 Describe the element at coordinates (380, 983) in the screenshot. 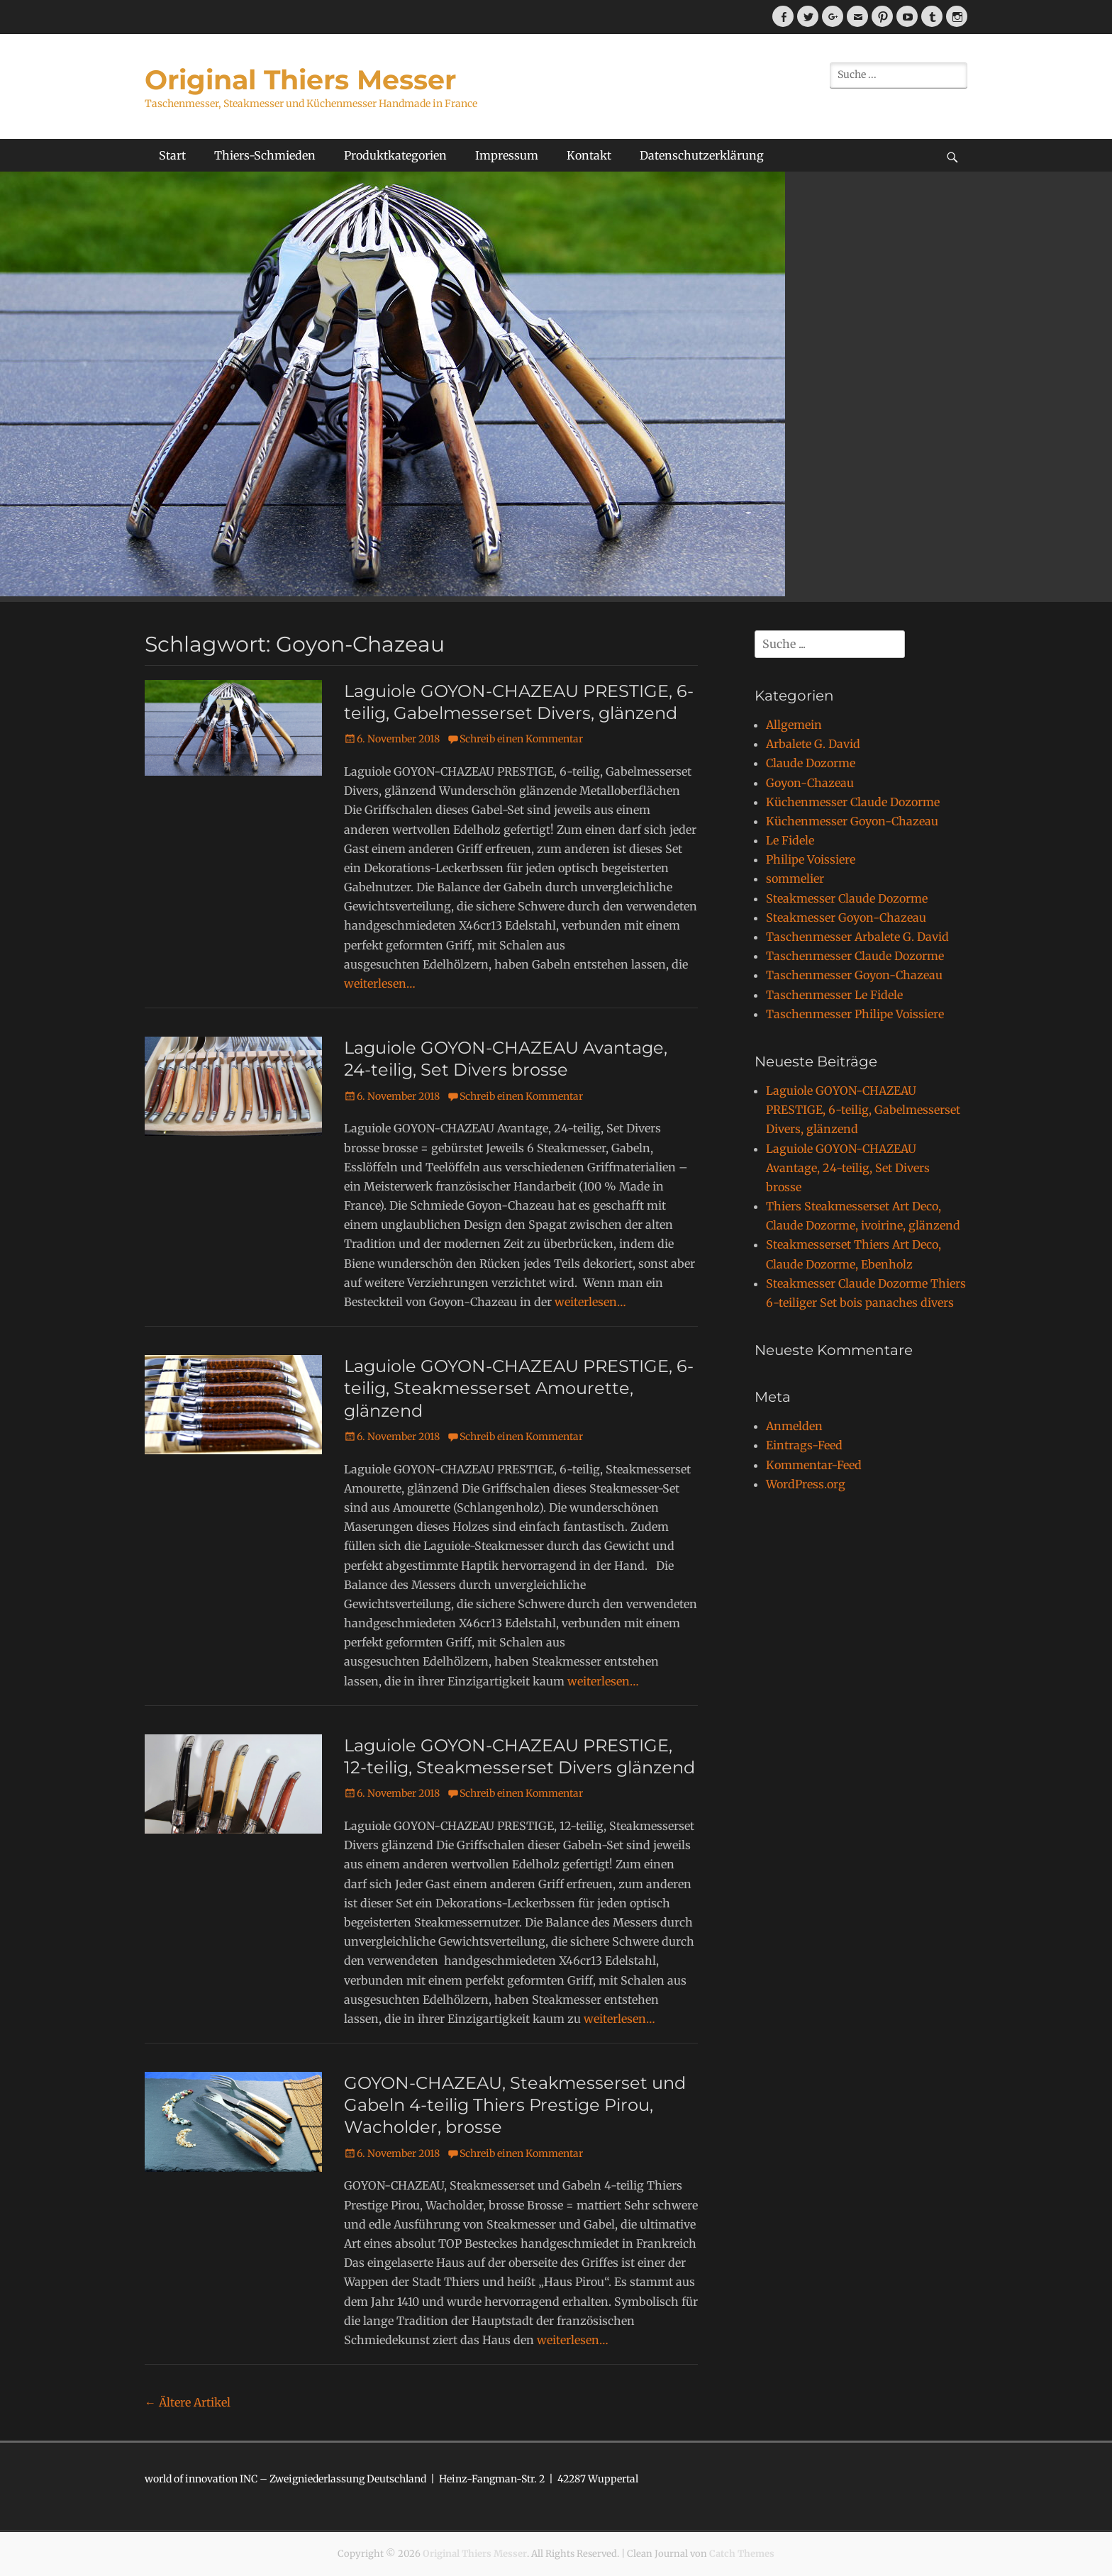

I see `weiterlesen…` at that location.